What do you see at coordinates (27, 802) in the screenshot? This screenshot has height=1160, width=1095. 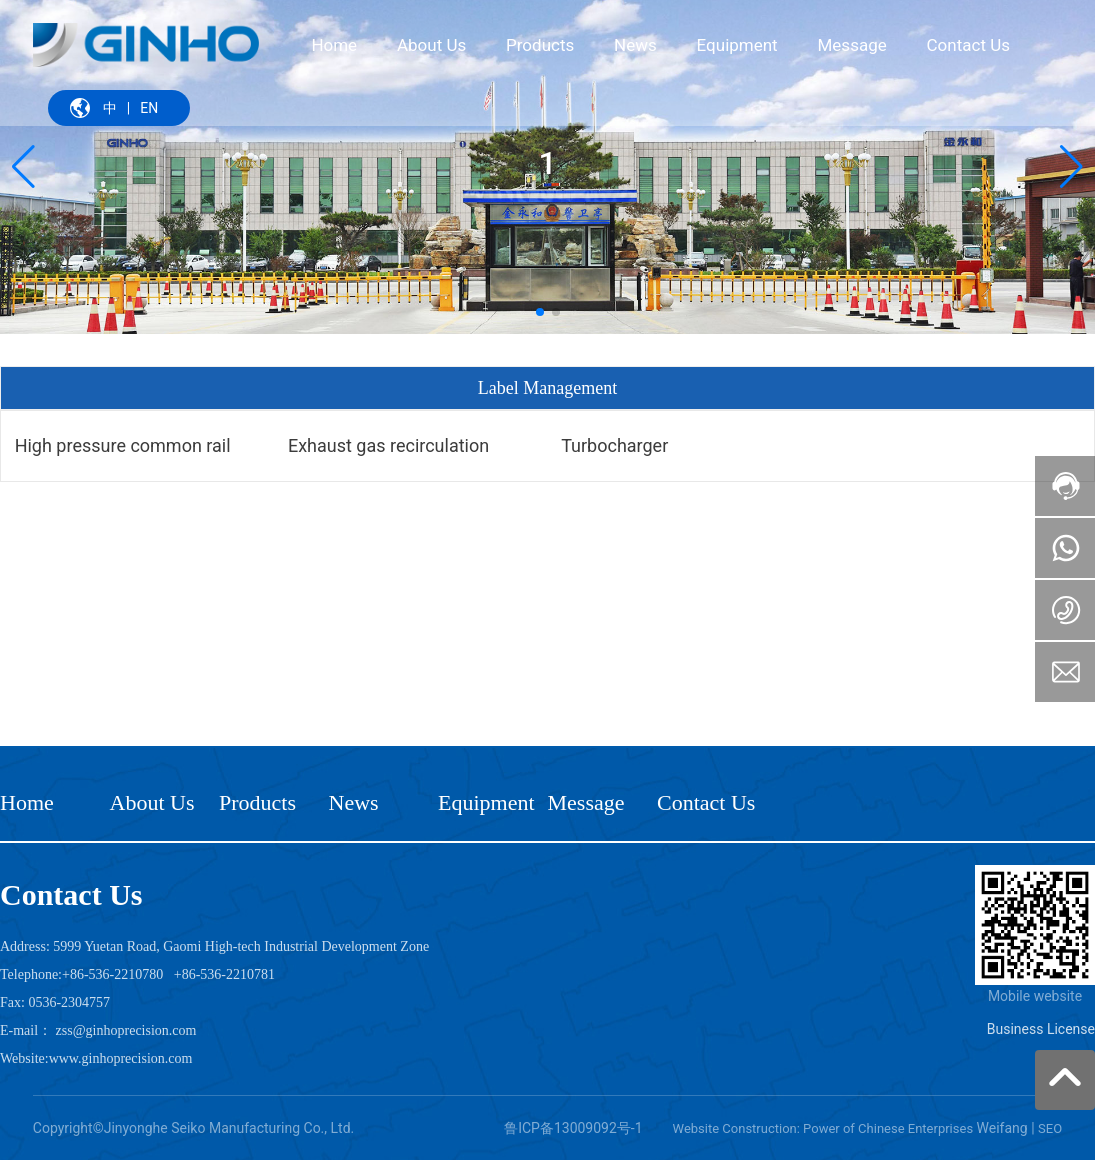 I see `Home` at bounding box center [27, 802].